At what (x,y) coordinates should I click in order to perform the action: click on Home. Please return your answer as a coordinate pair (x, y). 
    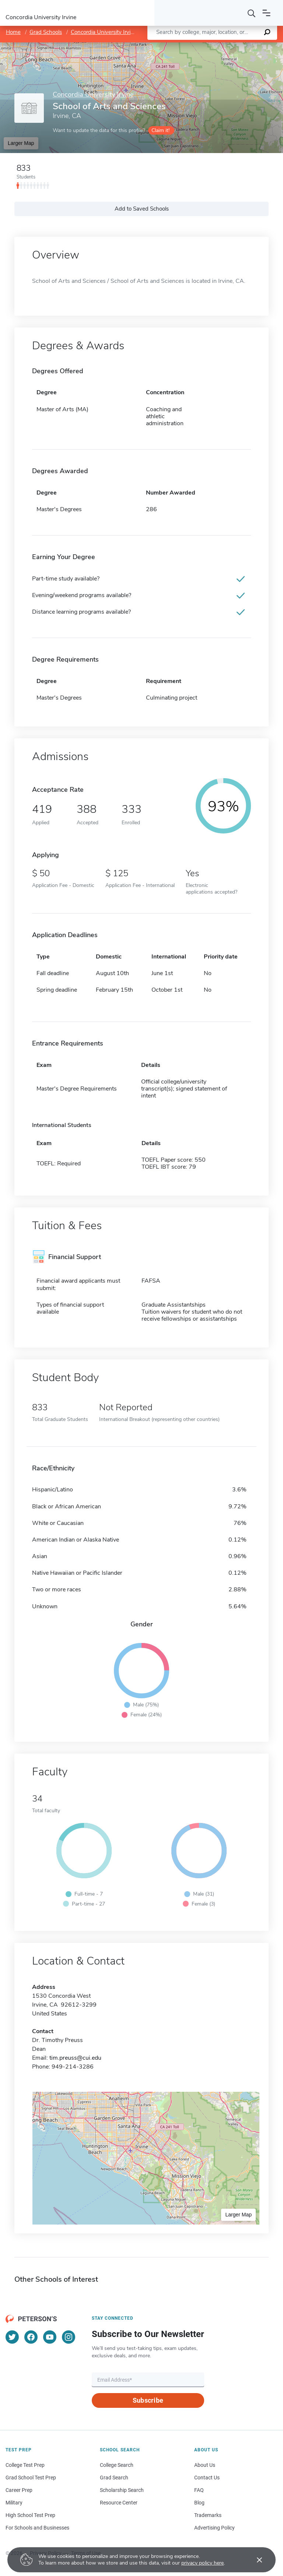
    Looking at the image, I should click on (13, 32).